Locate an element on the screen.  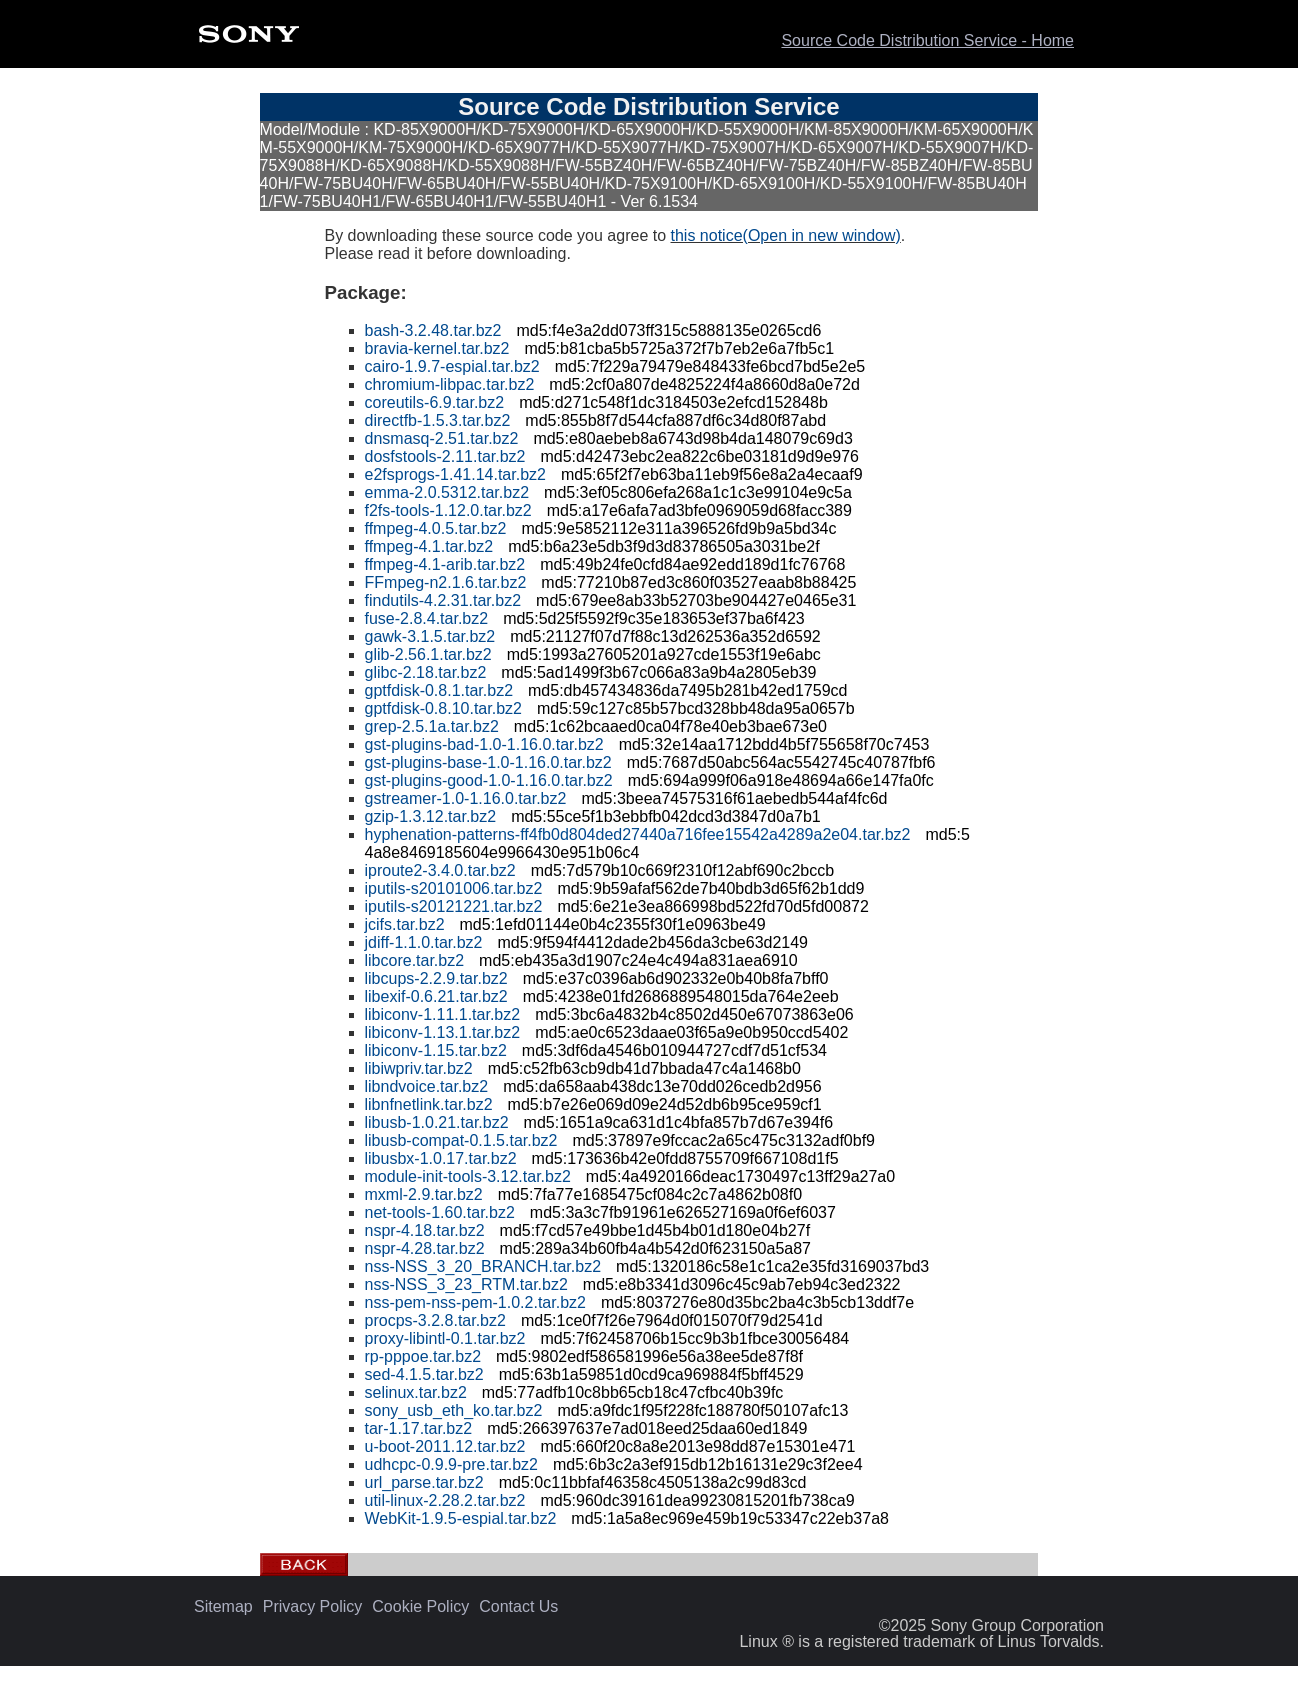
proxy-libintl-0.1.tar.bz2 is located at coordinates (445, 1338).